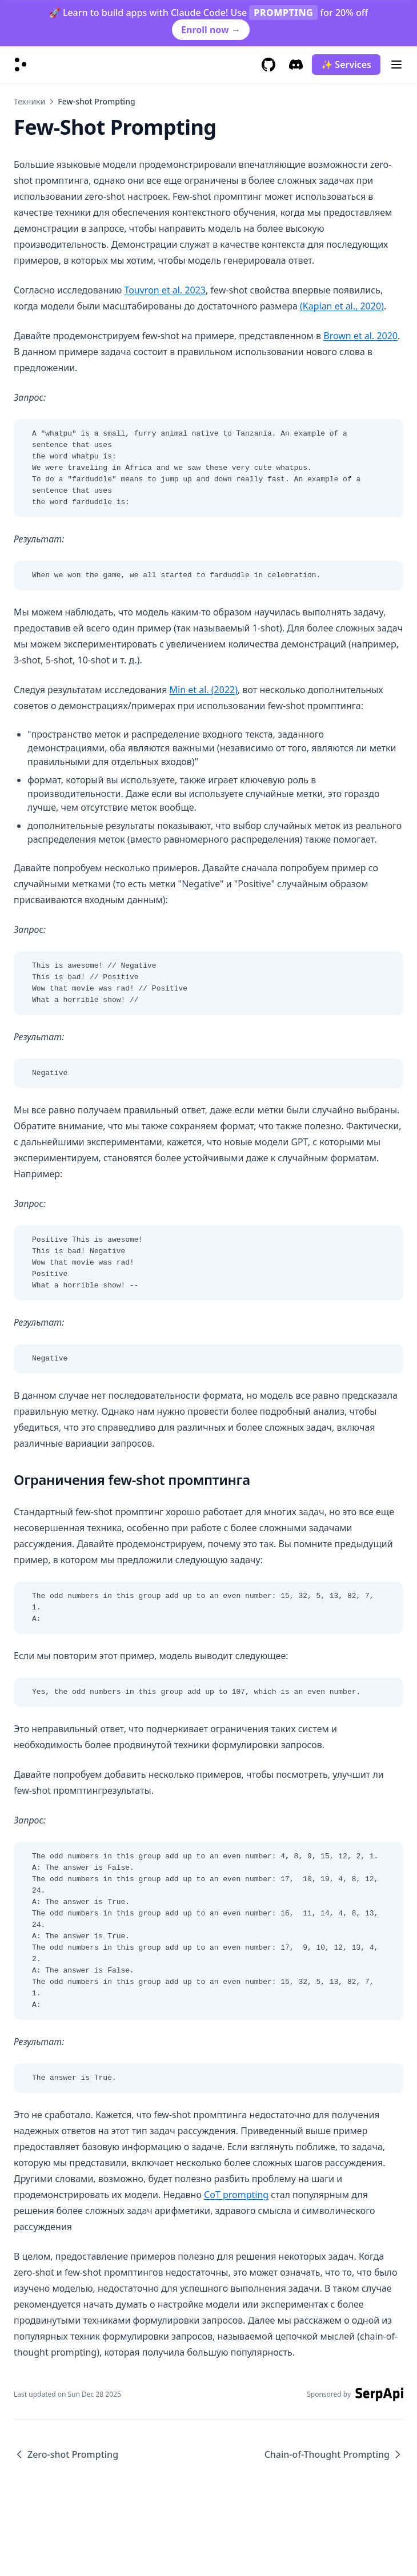 The width and height of the screenshot is (417, 2576). I want to click on Brown et al. 2020, so click(360, 335).